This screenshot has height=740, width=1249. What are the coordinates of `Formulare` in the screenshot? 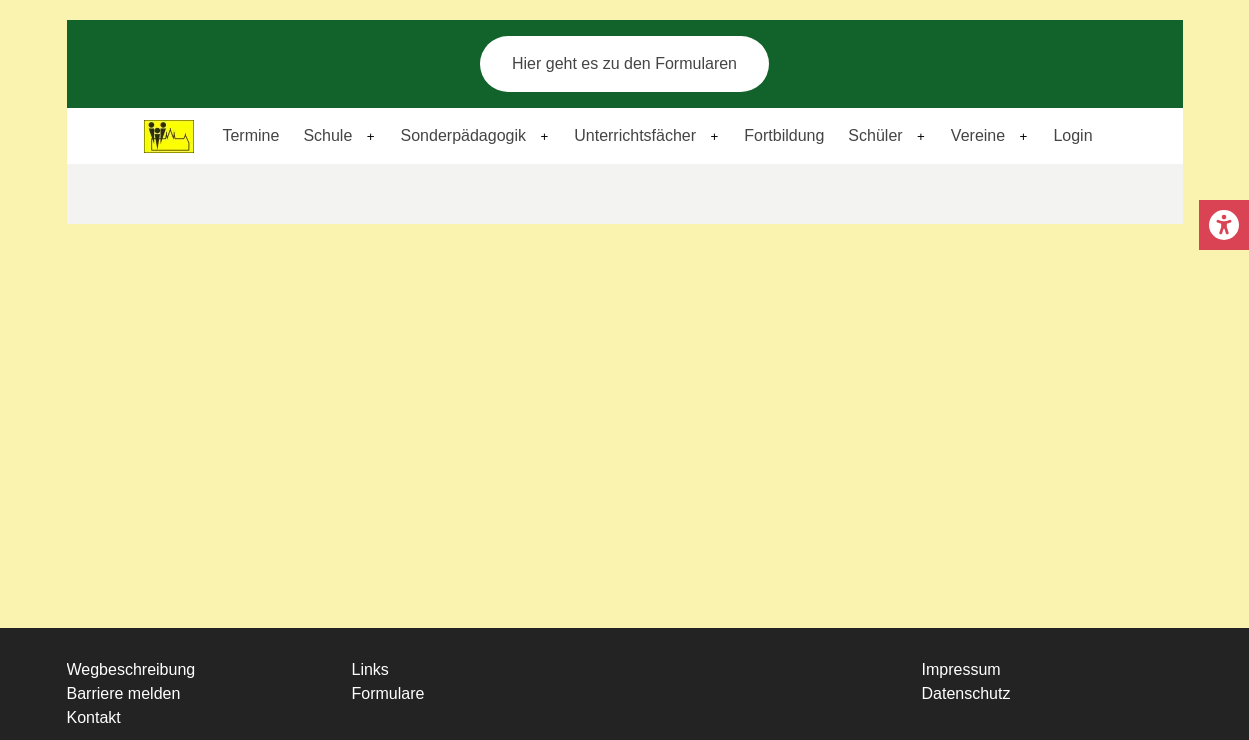 It's located at (388, 693).